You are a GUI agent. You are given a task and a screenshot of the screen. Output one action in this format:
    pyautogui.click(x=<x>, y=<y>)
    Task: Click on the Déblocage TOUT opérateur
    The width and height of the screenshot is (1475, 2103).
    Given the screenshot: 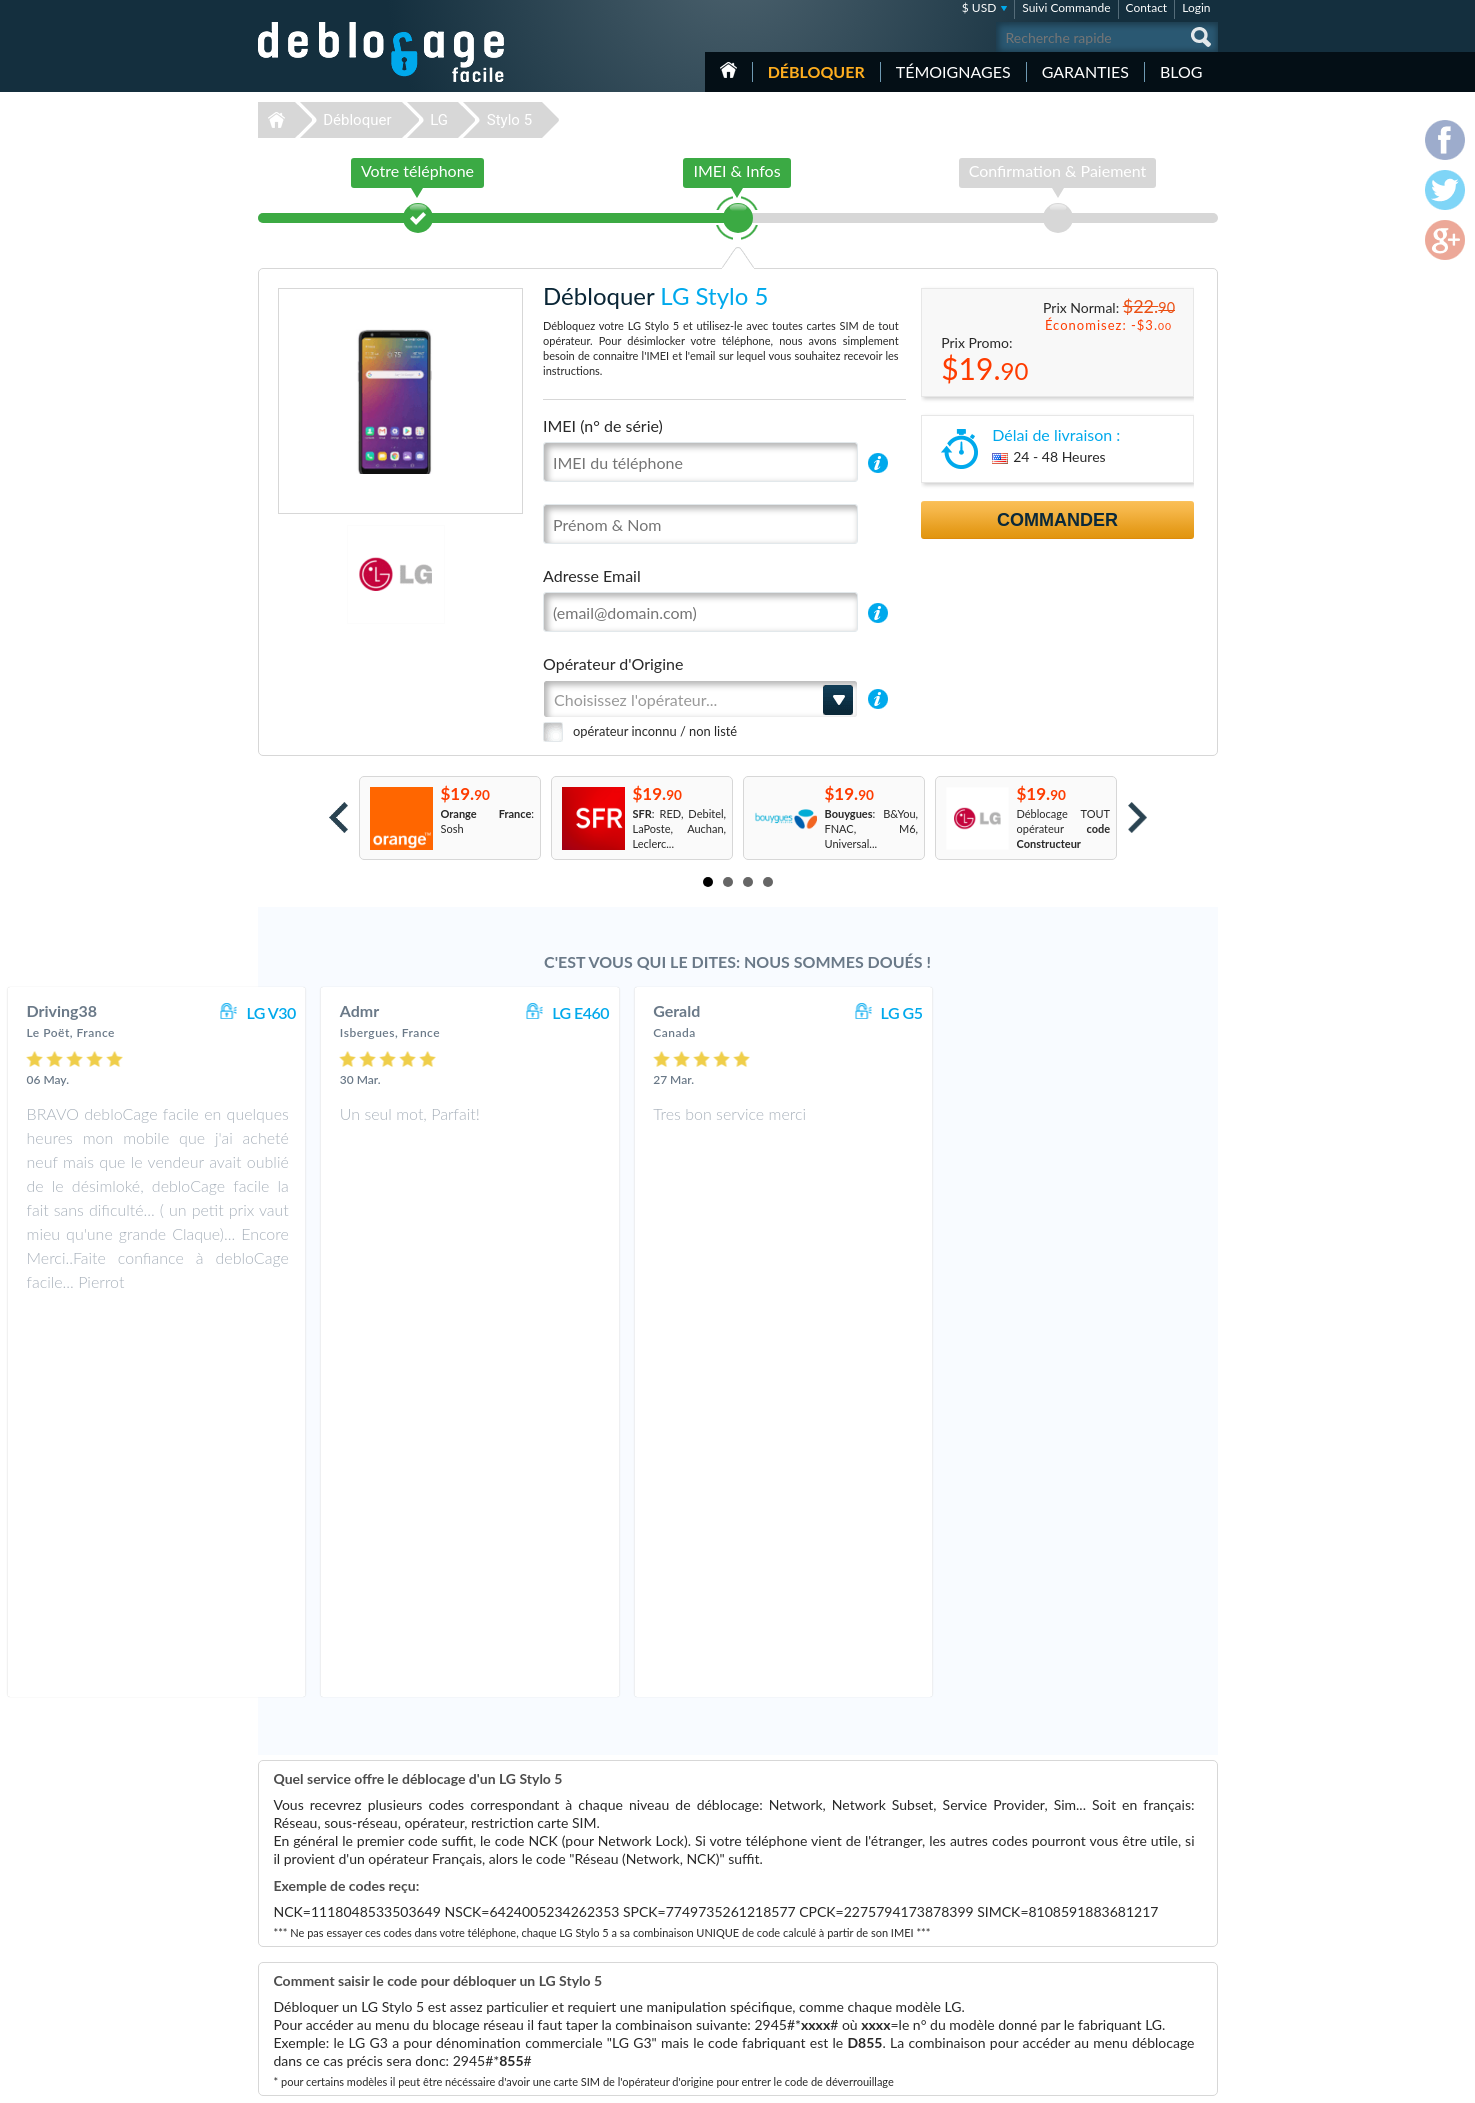 What is the action you would take?
    pyautogui.click(x=1064, y=828)
    